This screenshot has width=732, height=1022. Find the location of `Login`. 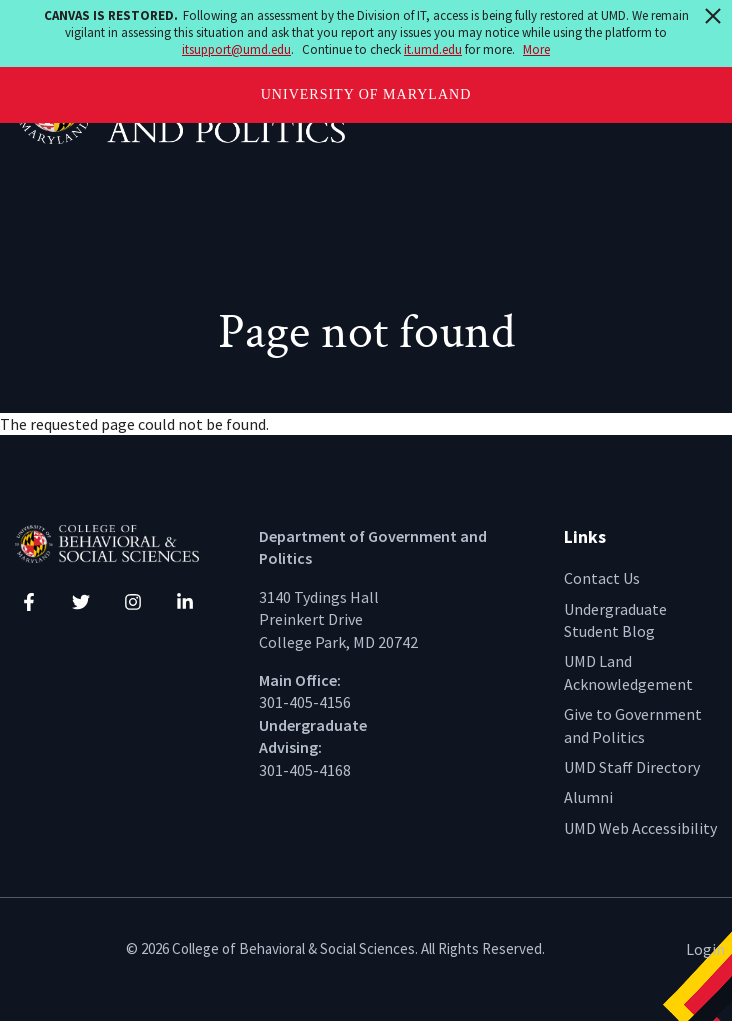

Login is located at coordinates (705, 949).